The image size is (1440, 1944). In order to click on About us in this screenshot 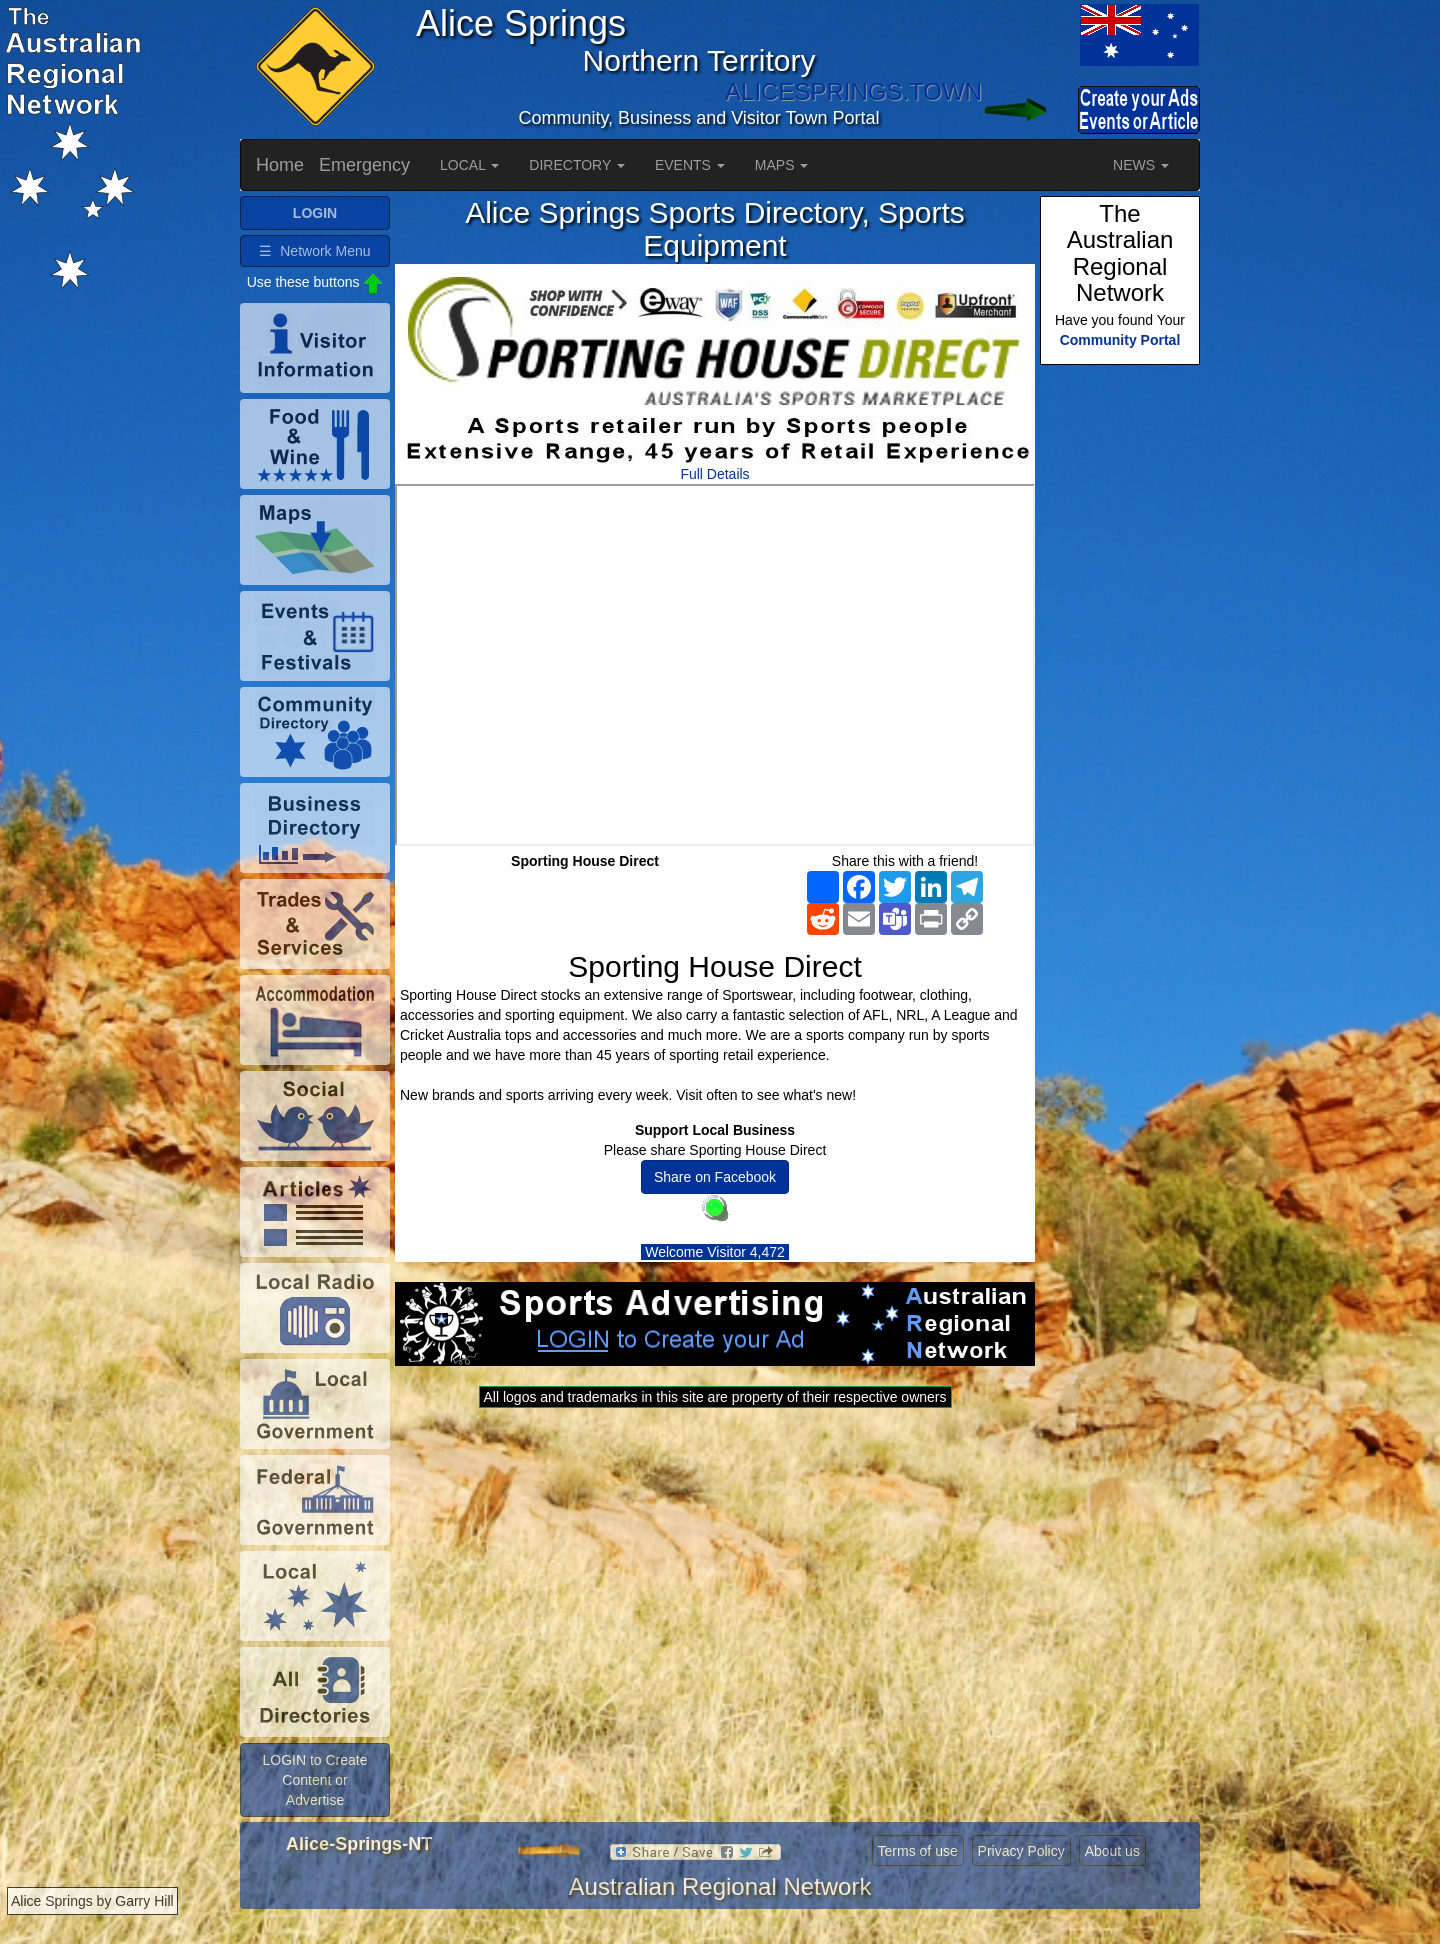, I will do `click(1112, 1851)`.